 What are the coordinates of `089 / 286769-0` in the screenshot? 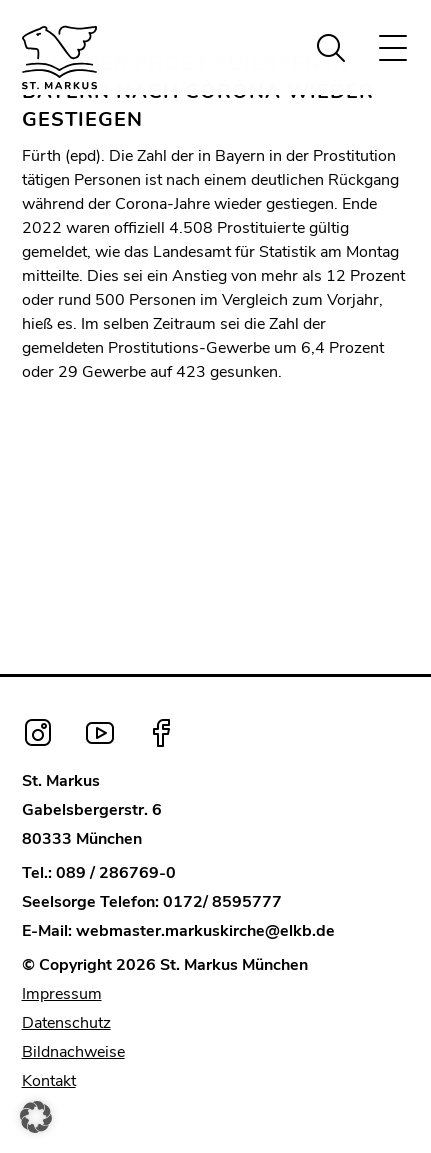 It's located at (116, 873).